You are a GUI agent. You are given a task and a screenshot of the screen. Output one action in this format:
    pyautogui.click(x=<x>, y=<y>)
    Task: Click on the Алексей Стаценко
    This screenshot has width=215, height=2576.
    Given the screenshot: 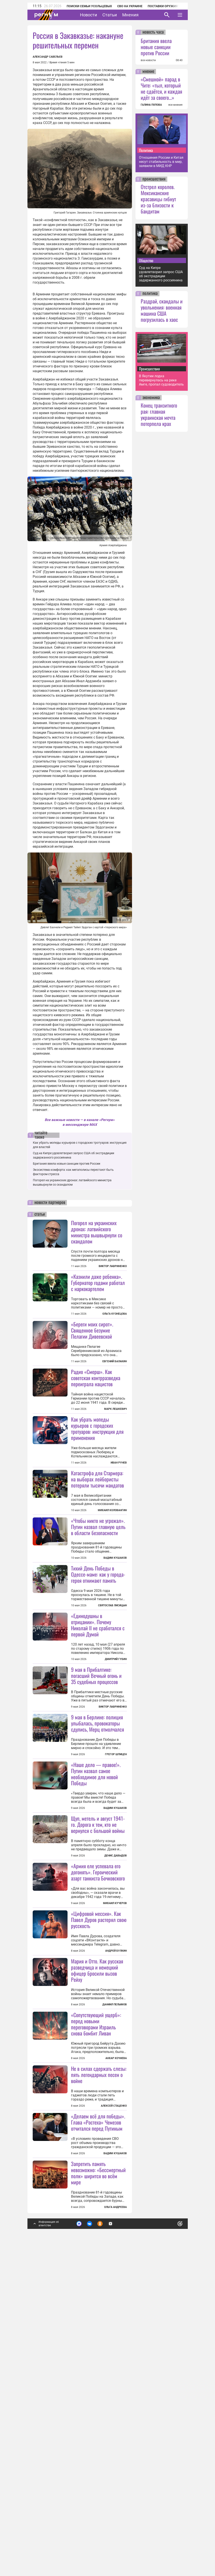 What is the action you would take?
    pyautogui.click(x=114, y=2375)
    